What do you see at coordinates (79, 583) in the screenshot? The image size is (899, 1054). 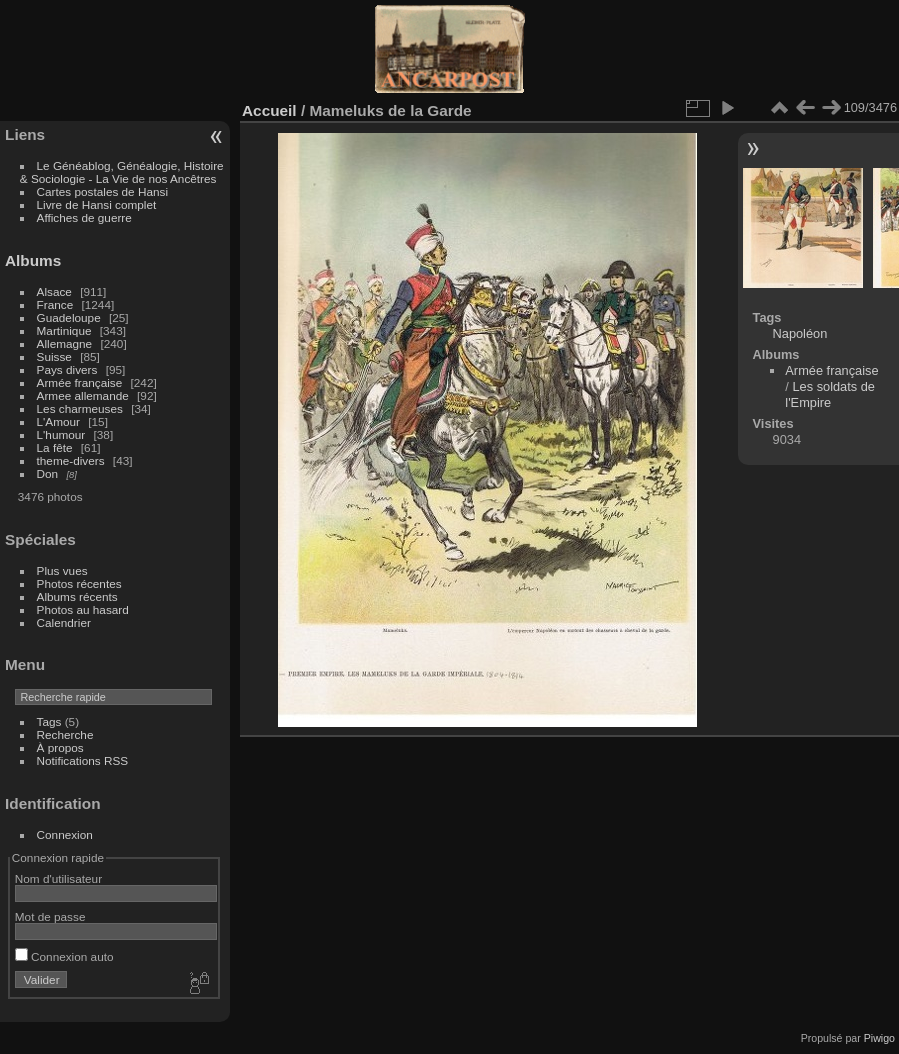 I see `Photos récentes` at bounding box center [79, 583].